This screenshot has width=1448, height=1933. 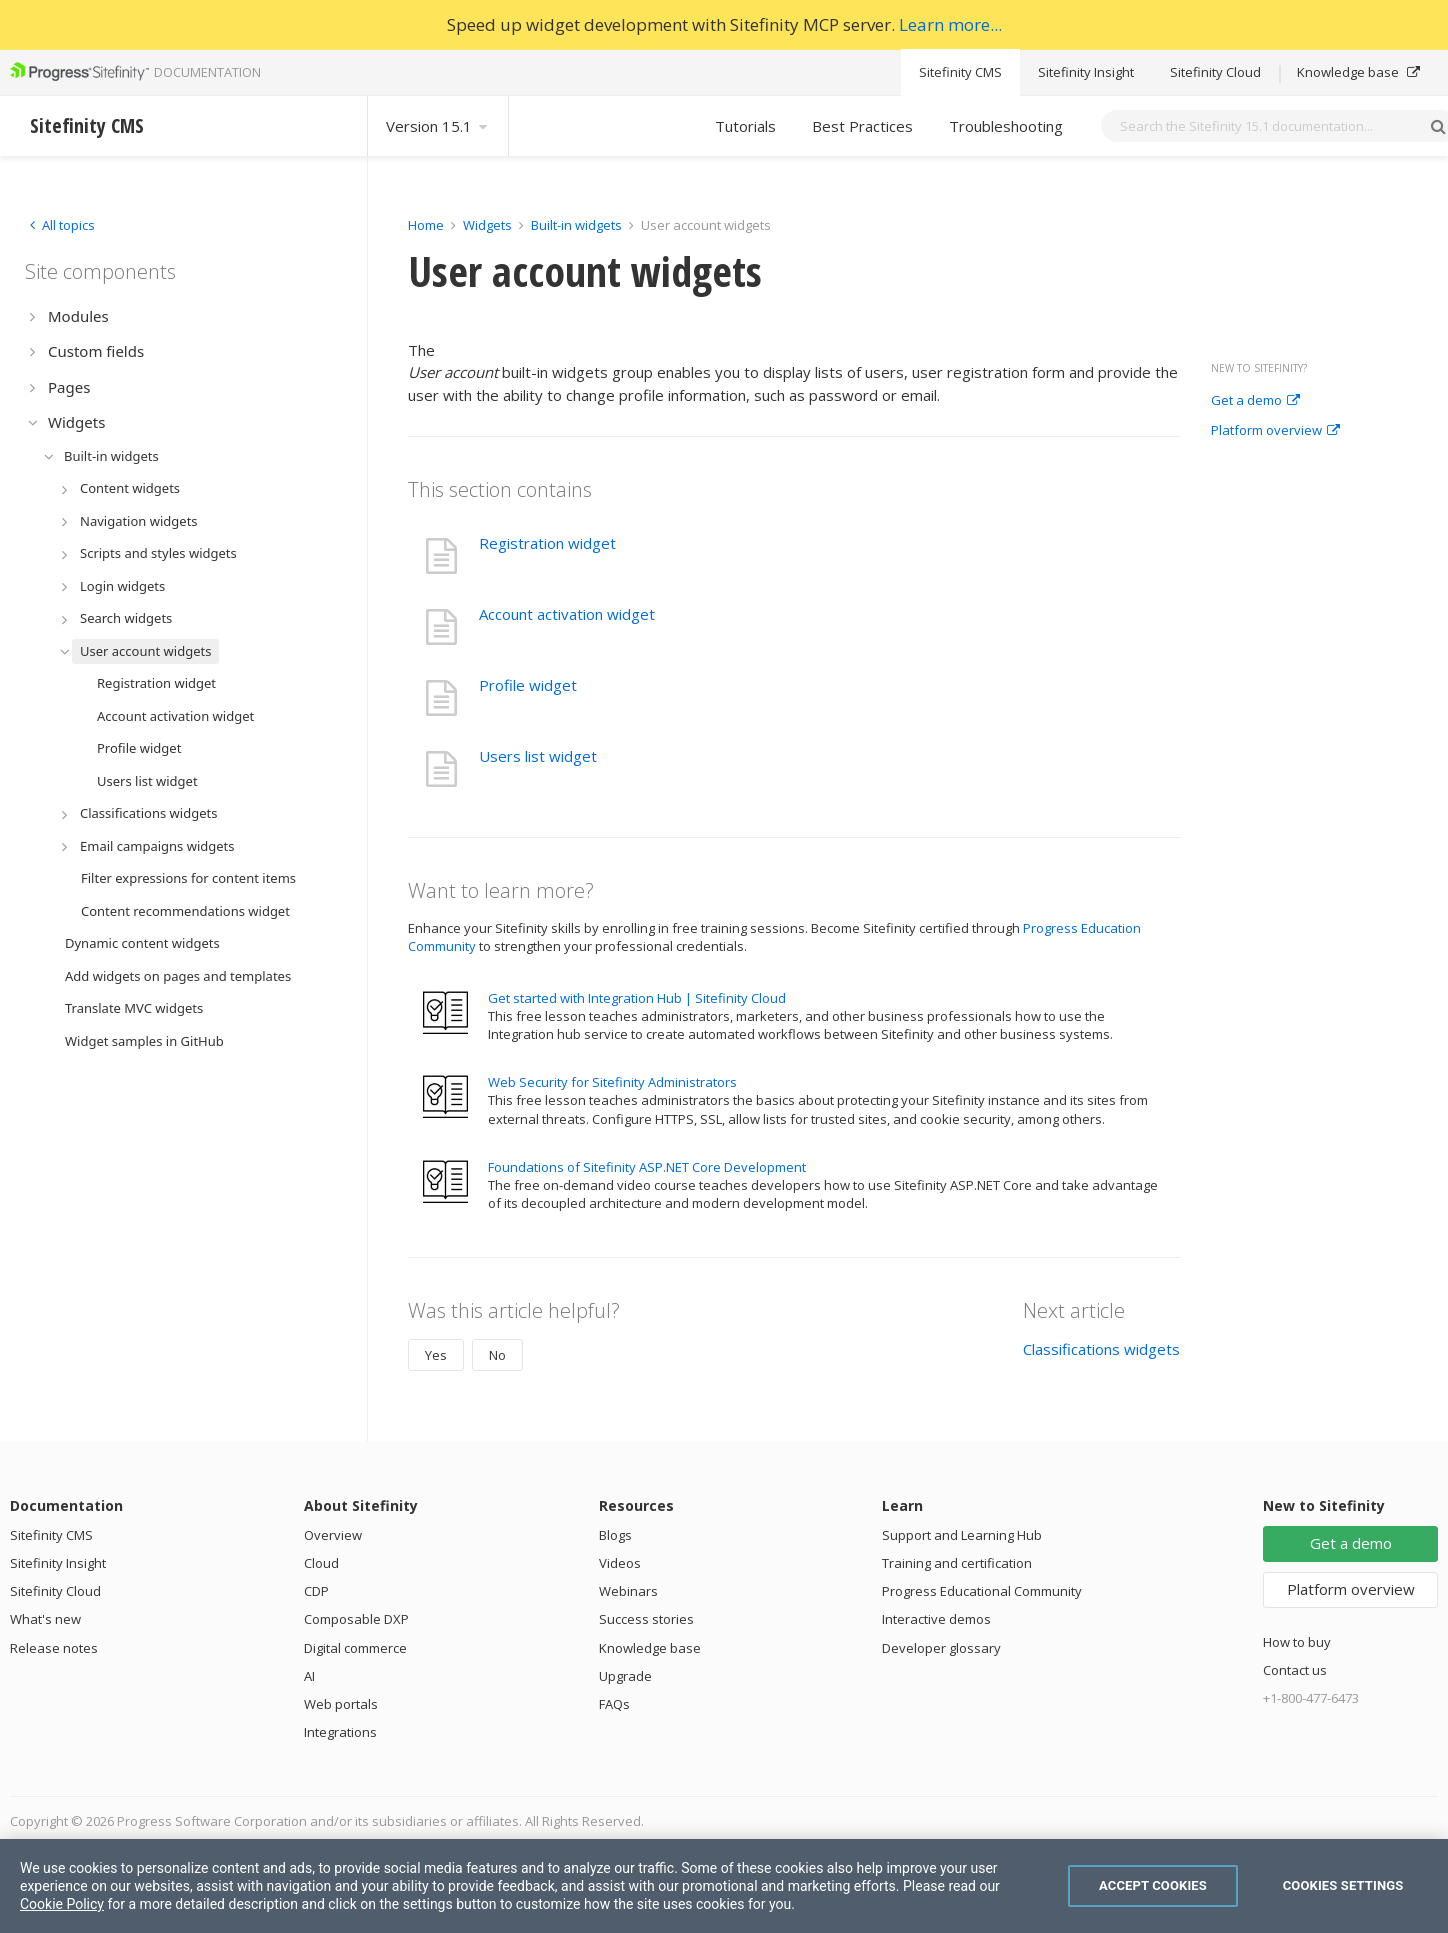 I want to click on No, so click(x=497, y=1355).